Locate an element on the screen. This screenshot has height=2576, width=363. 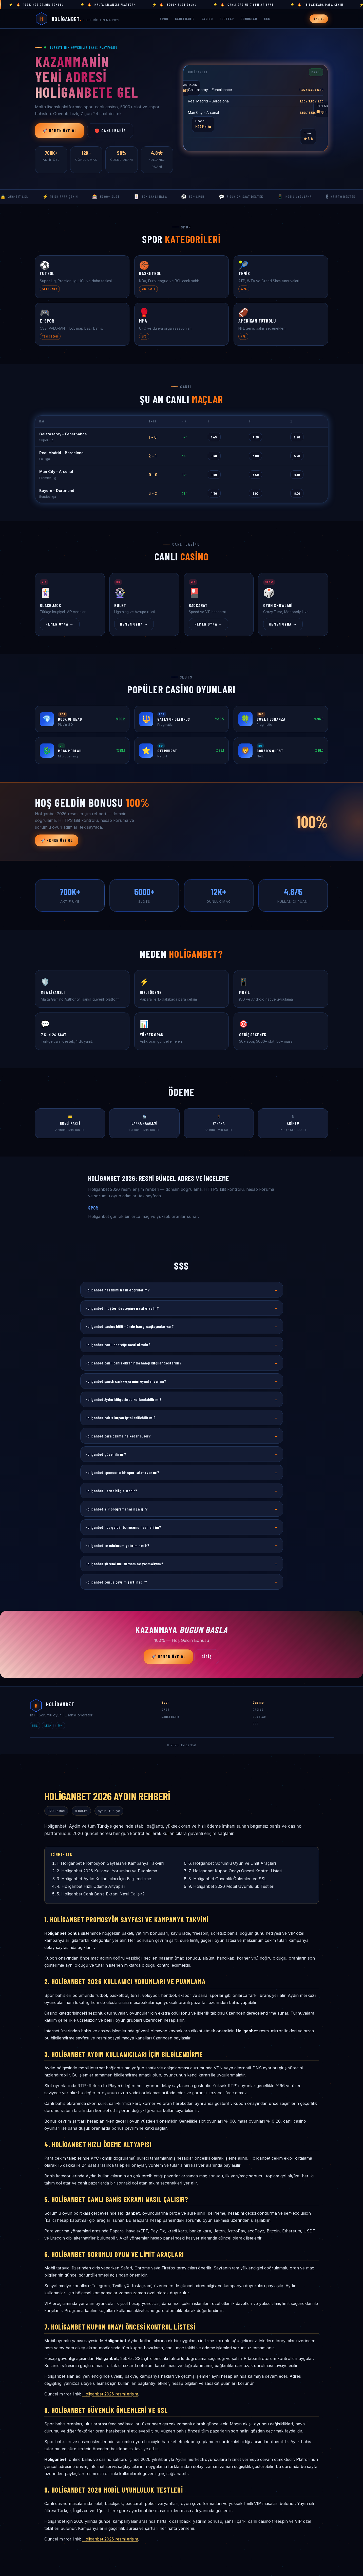
Holiganbet sponsorlu bir spor takımı var mı? is located at coordinates (122, 1472).